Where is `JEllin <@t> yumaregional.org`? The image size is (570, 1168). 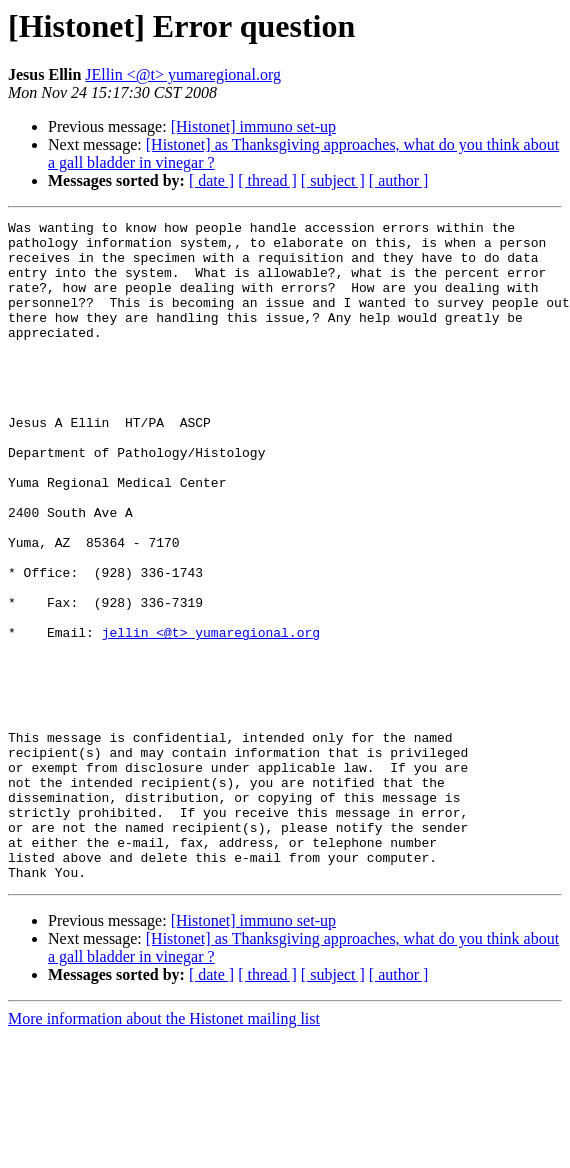 JEllin <@t> yumaregional.org is located at coordinates (183, 74).